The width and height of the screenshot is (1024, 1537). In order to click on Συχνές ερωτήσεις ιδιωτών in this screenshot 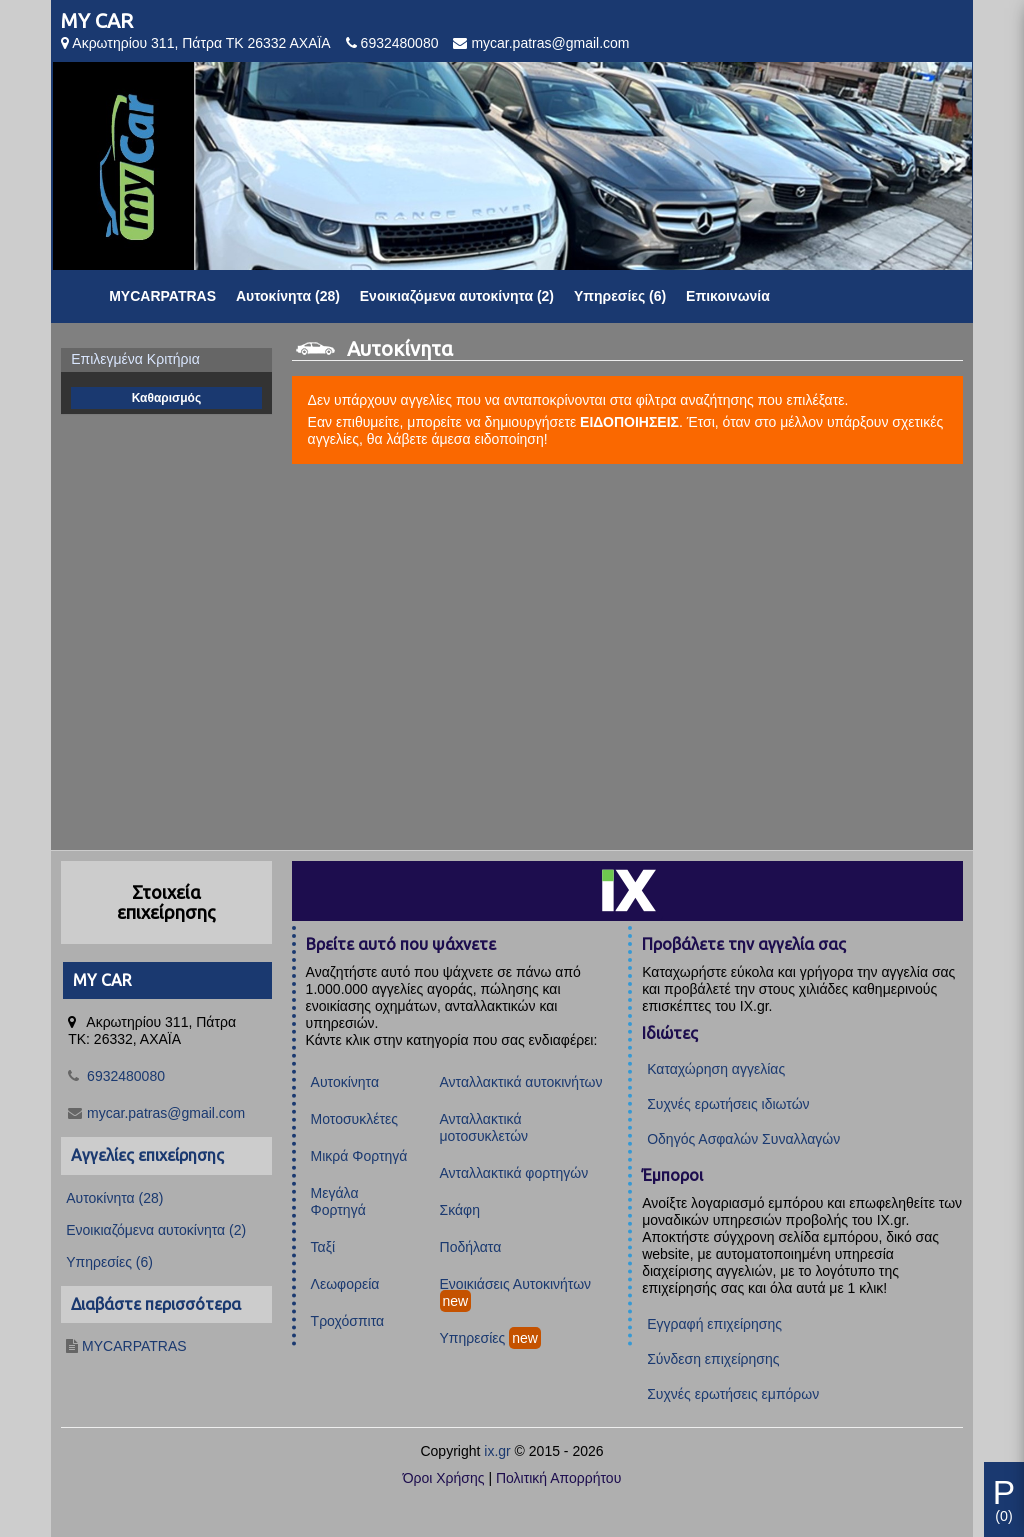, I will do `click(728, 1104)`.